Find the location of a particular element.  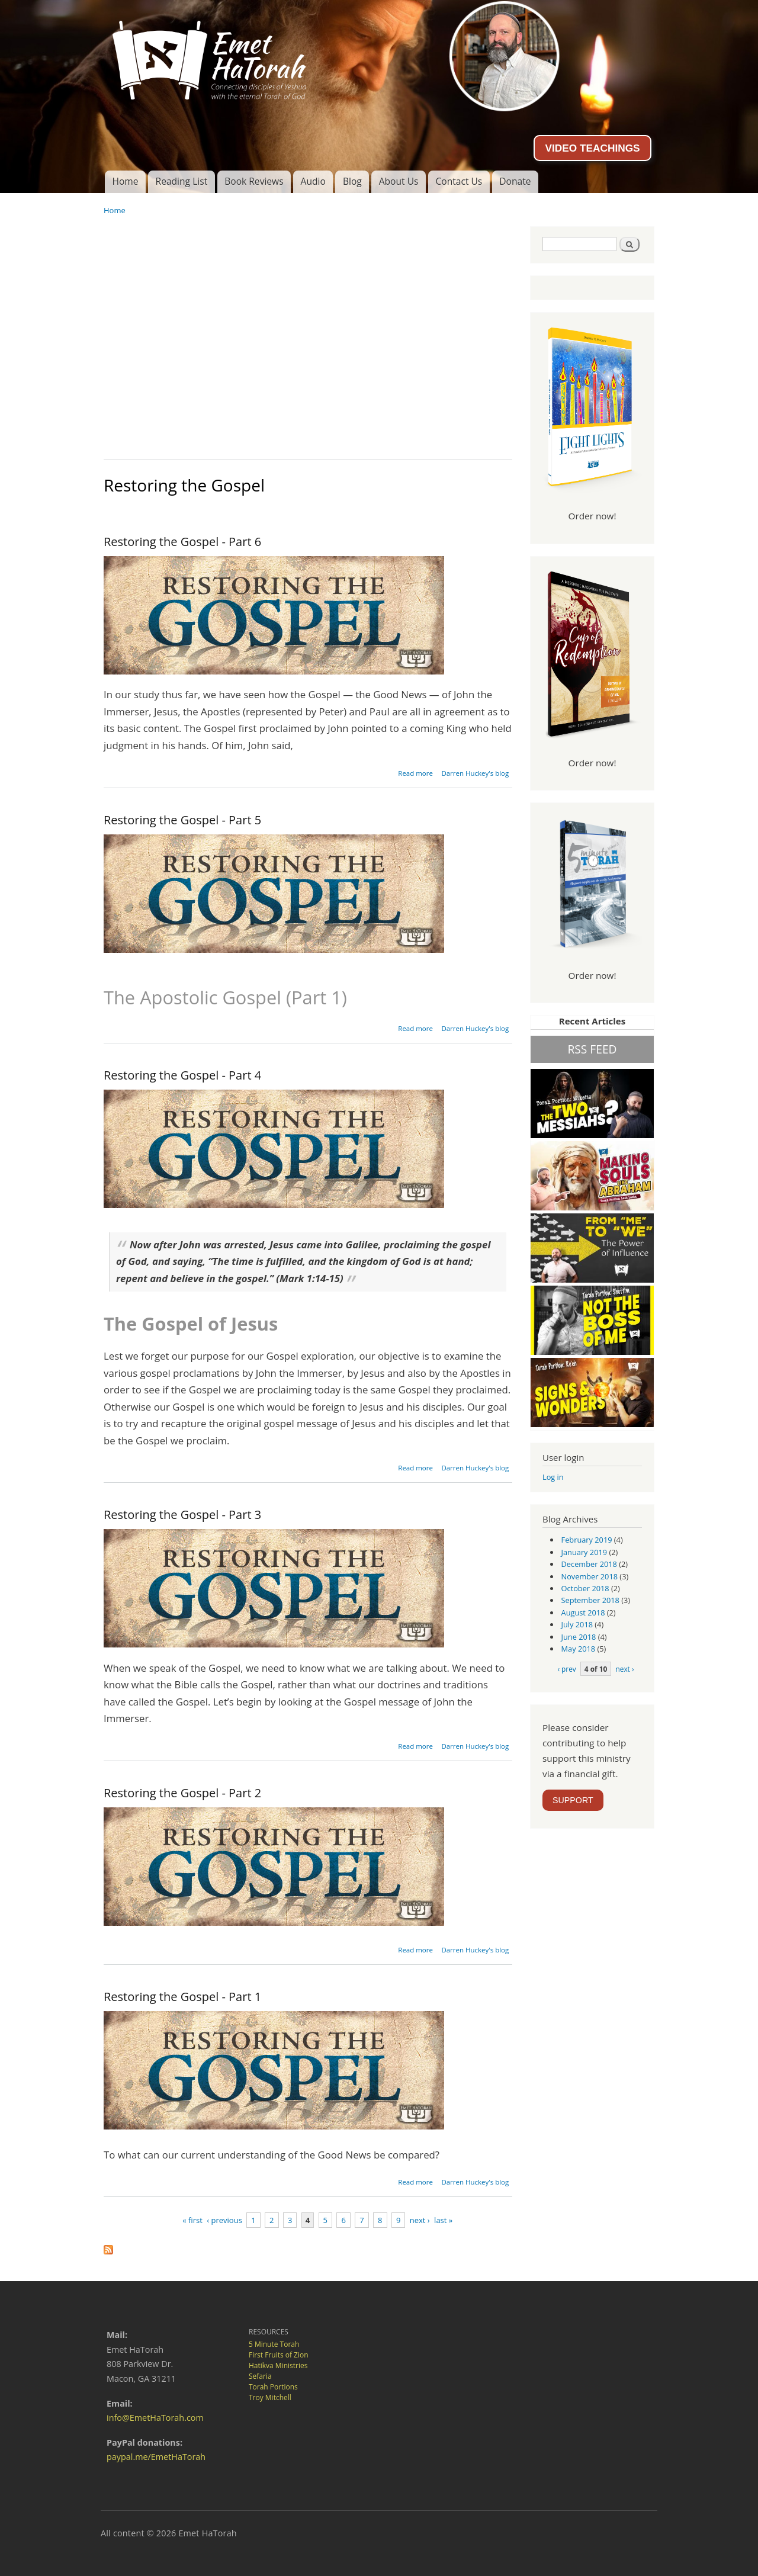

‹ previous is located at coordinates (224, 2220).